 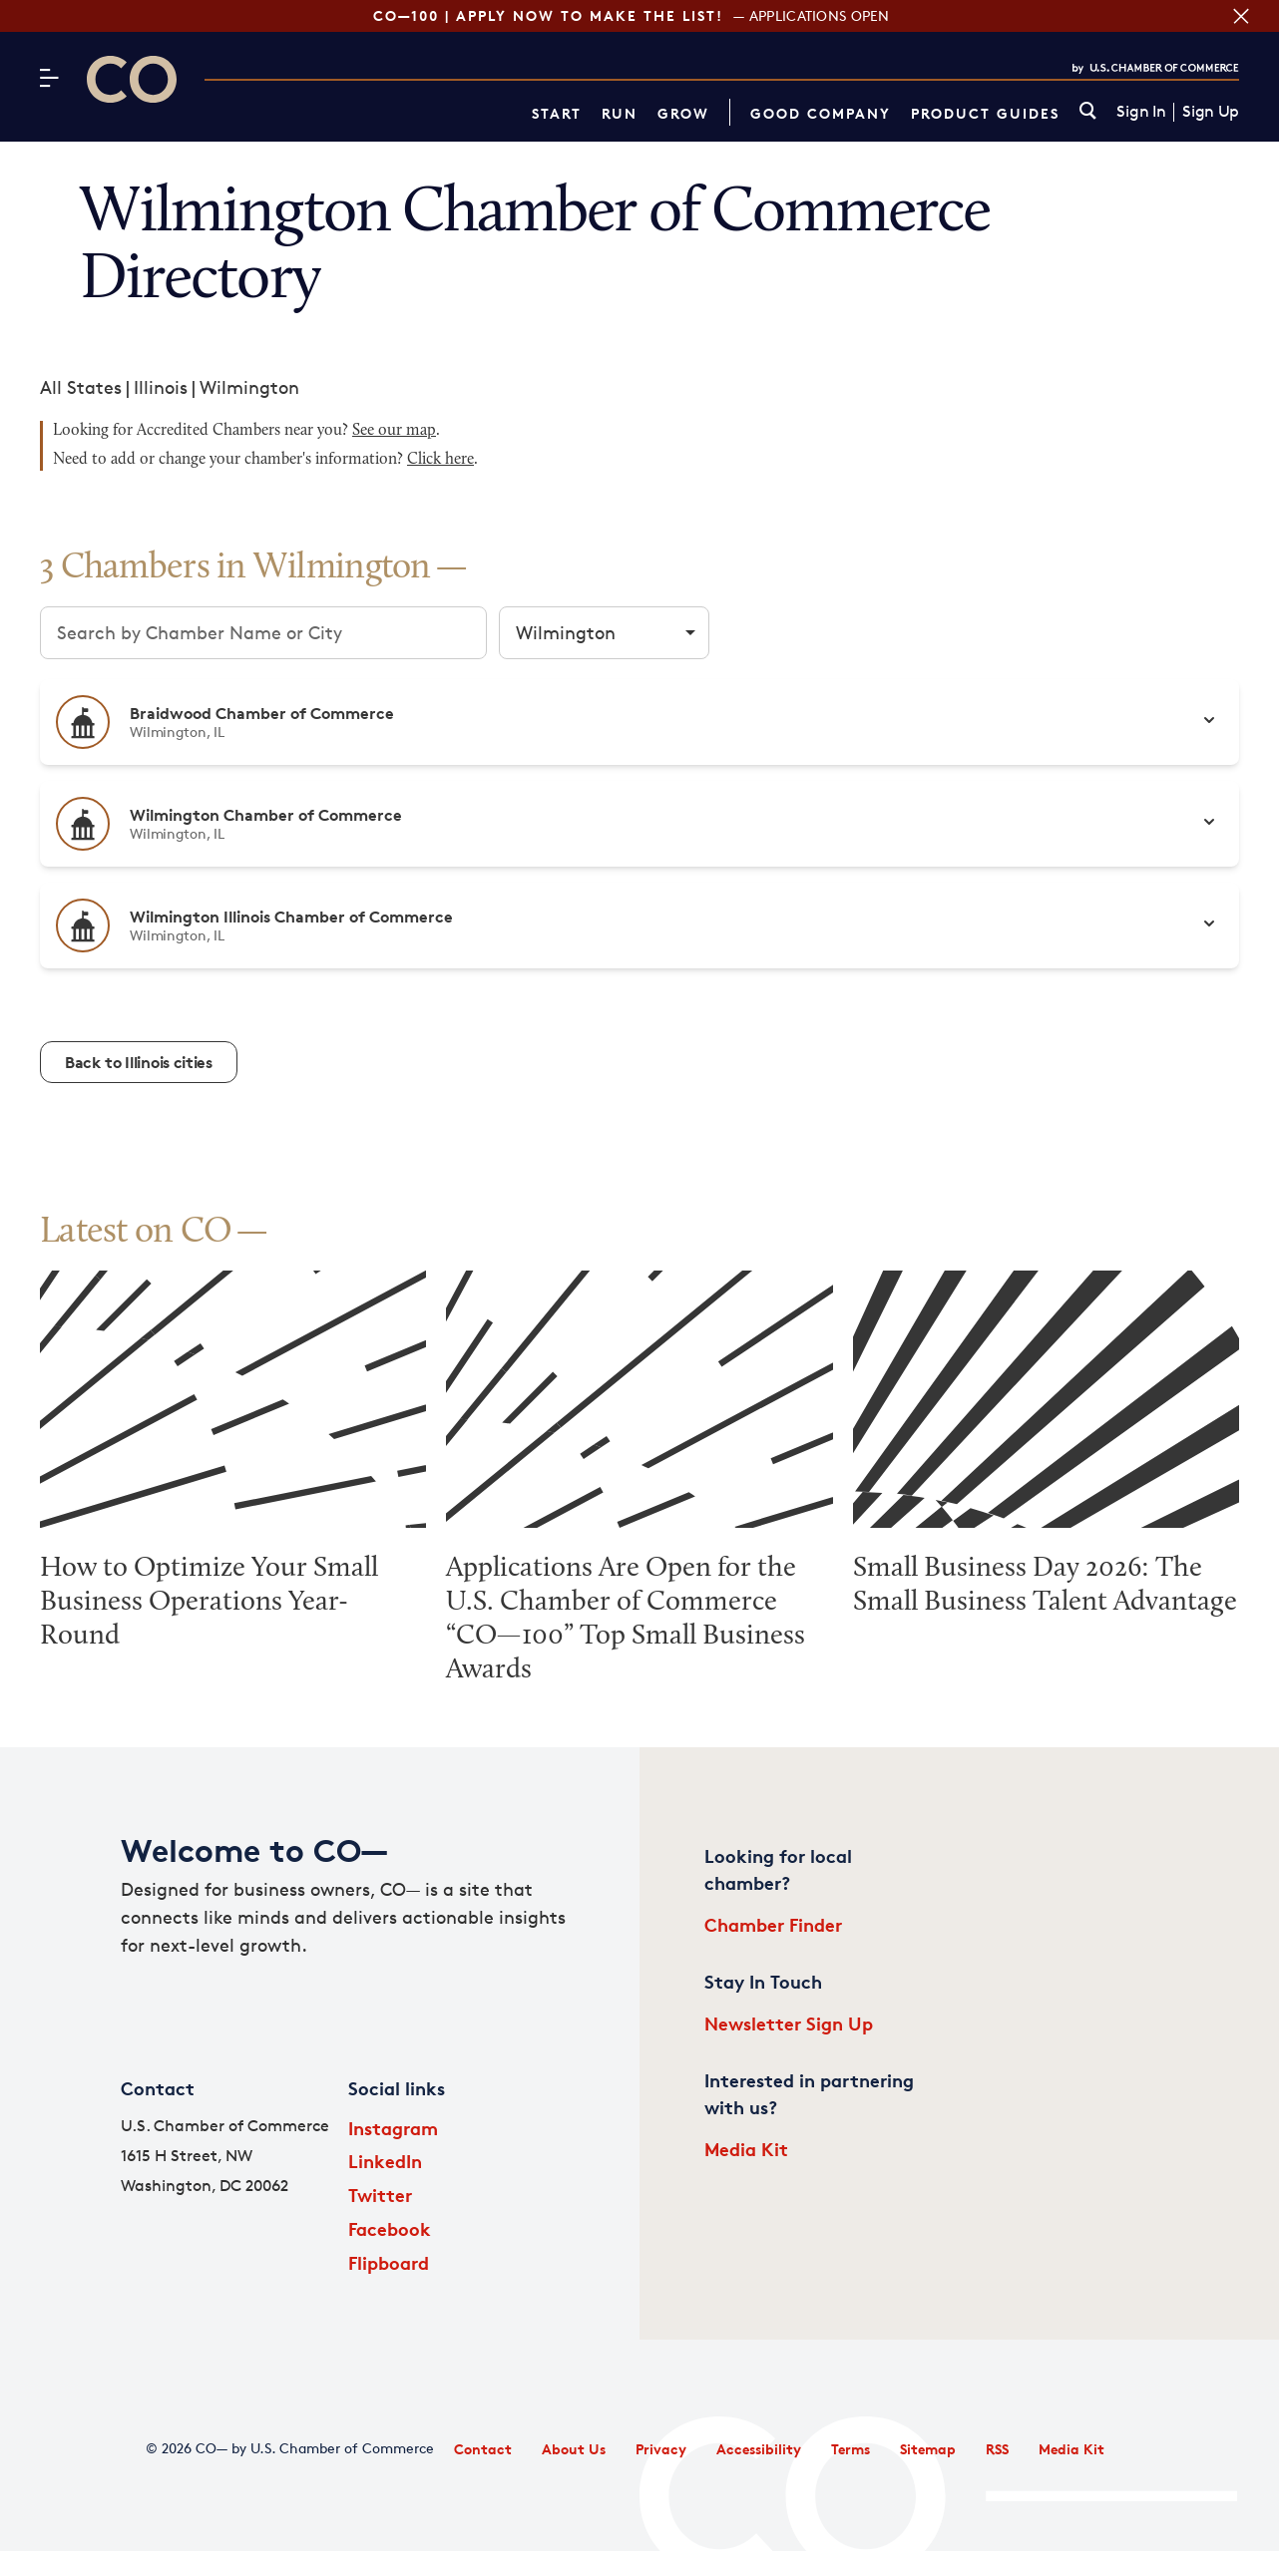 I want to click on [Close banner section], so click(x=1241, y=16).